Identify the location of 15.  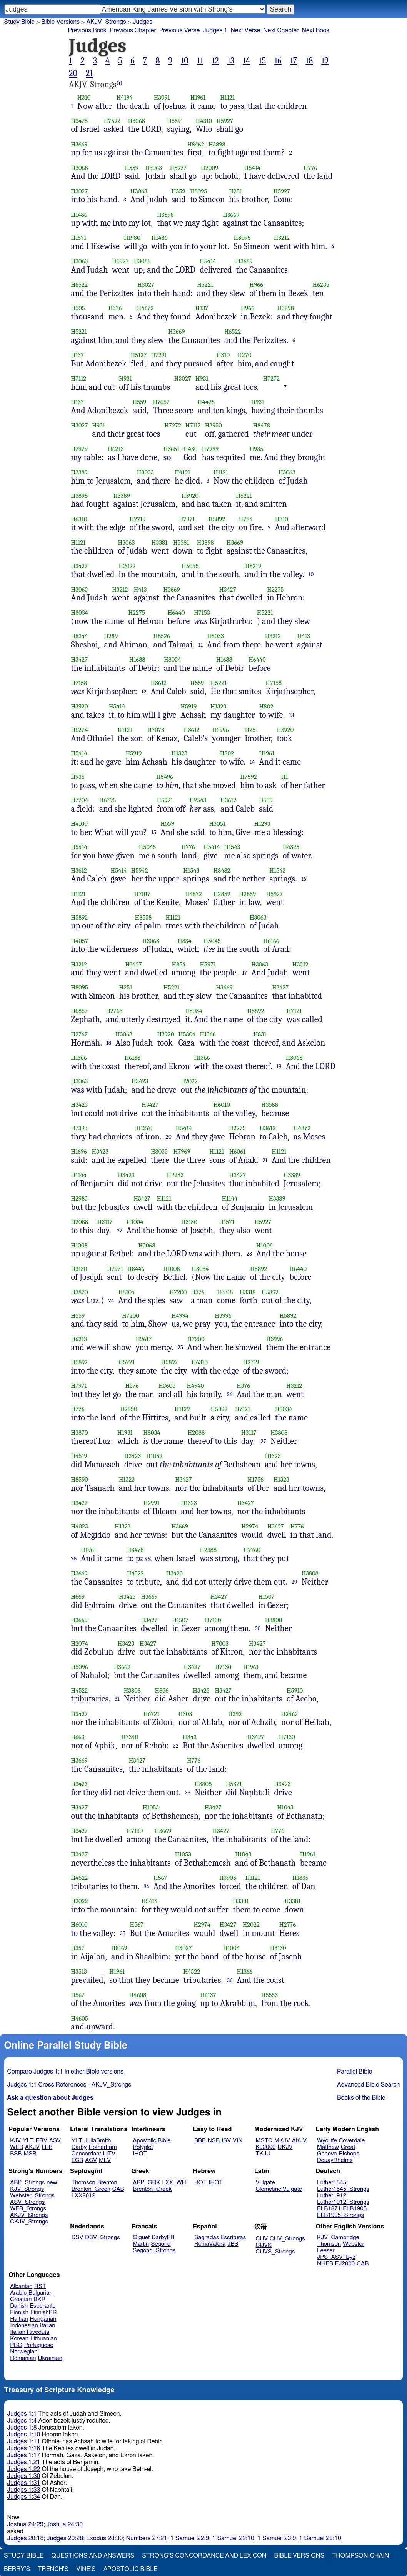
(262, 61).